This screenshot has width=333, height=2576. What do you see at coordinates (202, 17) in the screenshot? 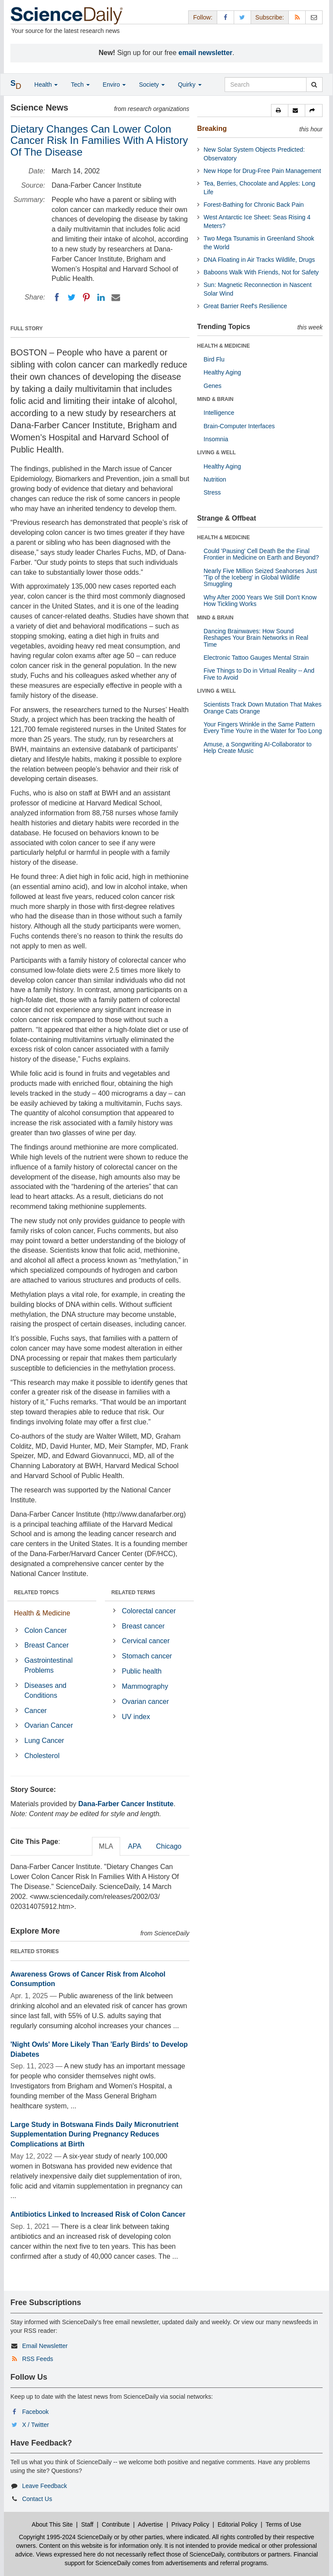
I see `Follow: [button]` at bounding box center [202, 17].